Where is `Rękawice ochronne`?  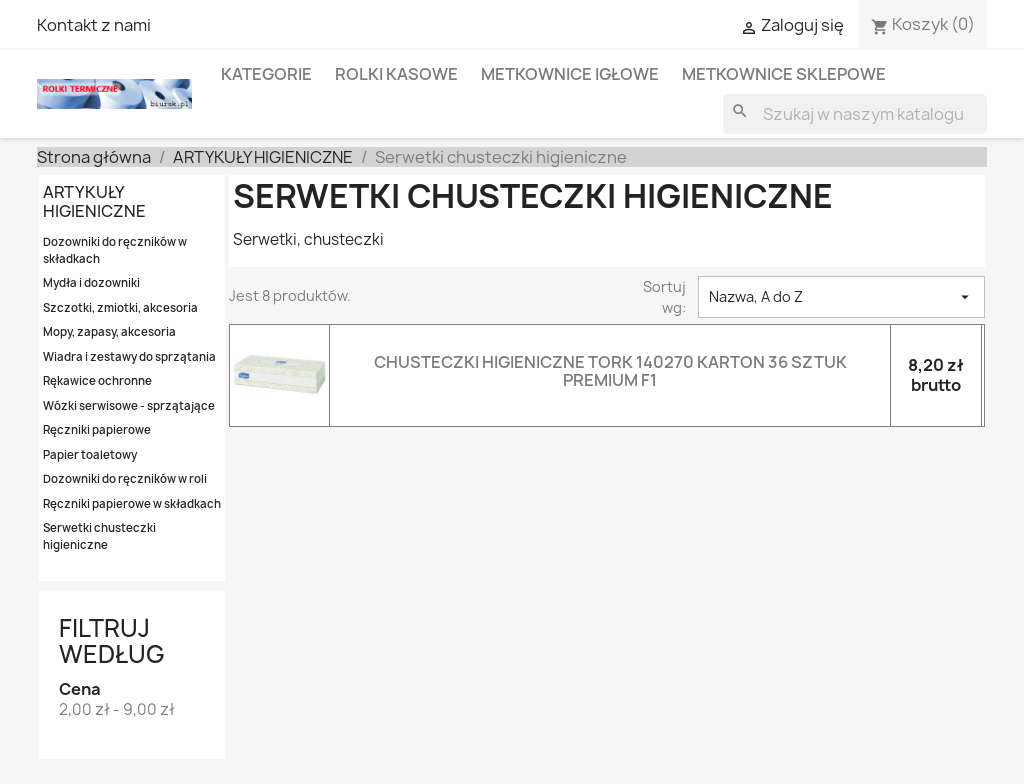
Rękawice ochronne is located at coordinates (97, 380).